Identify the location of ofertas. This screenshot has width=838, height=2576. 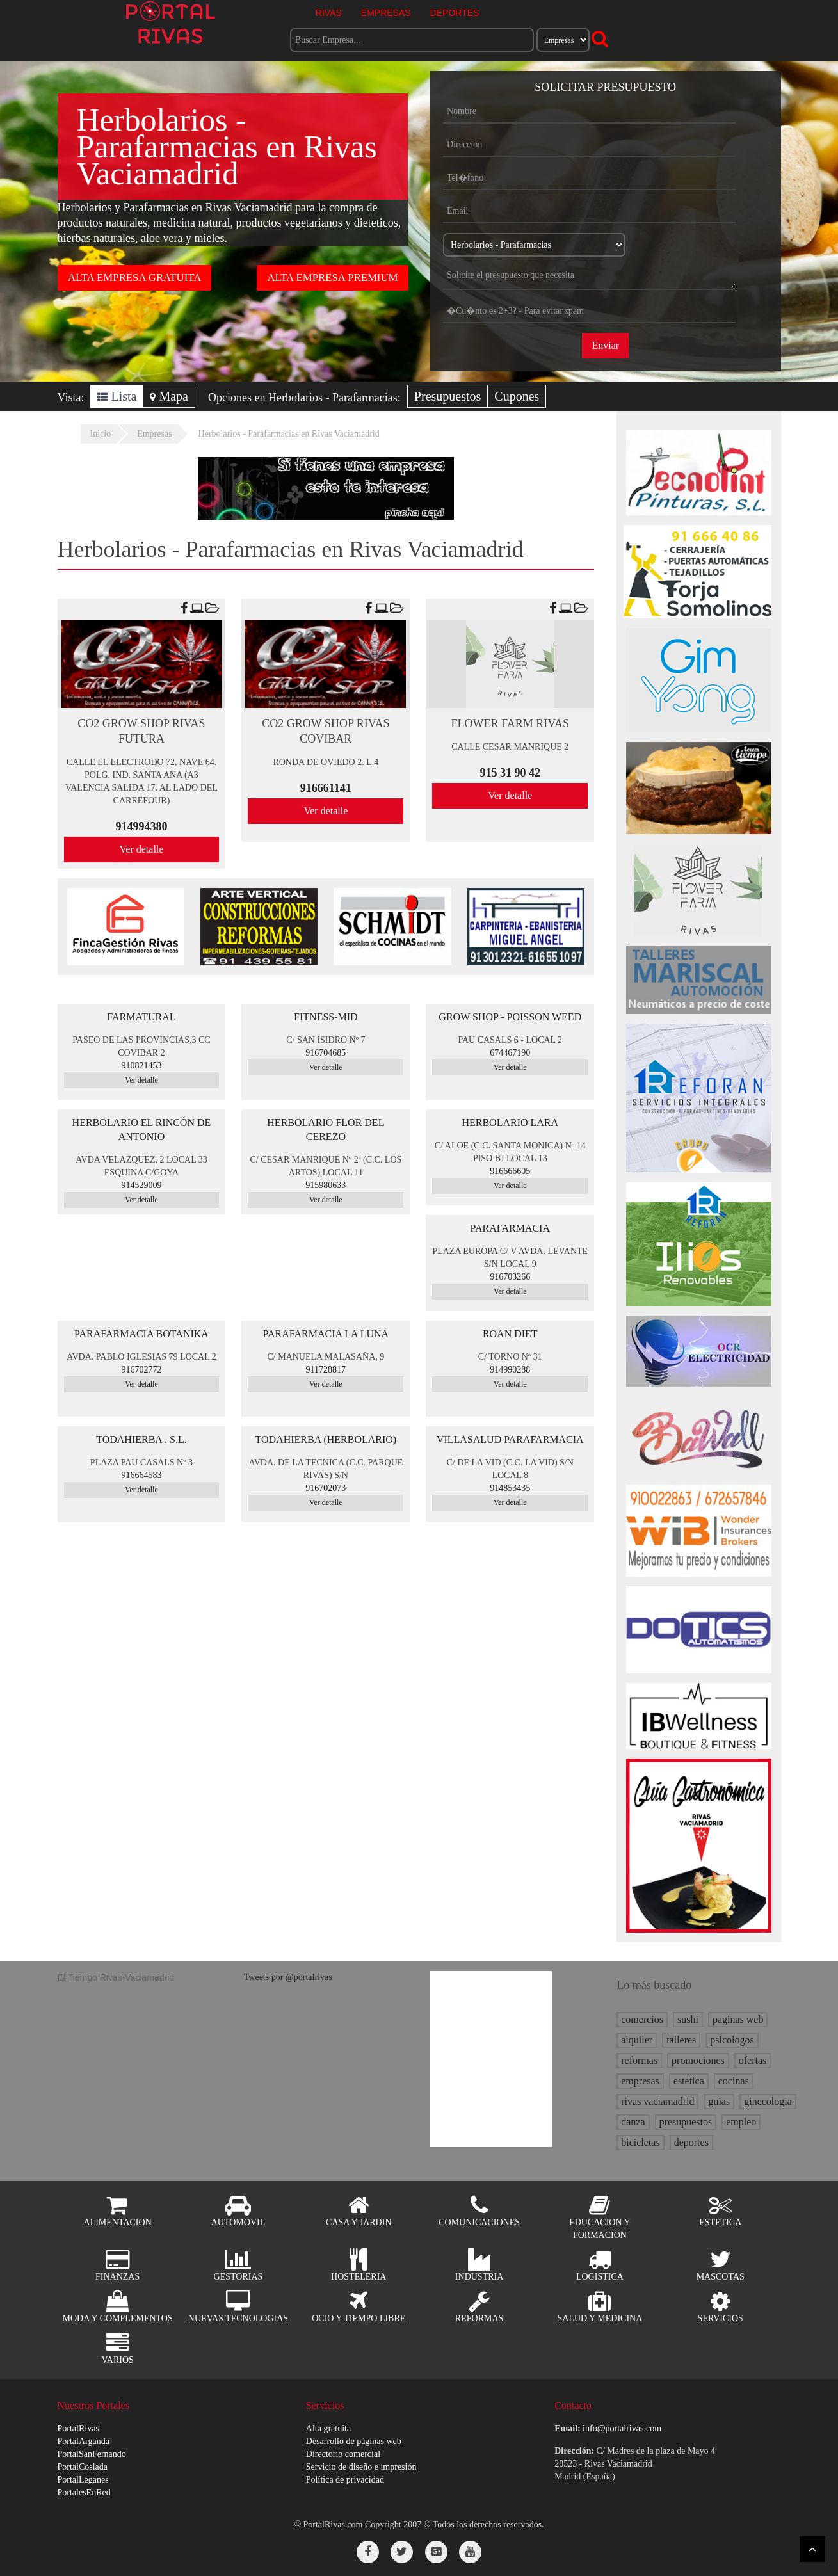
(753, 2060).